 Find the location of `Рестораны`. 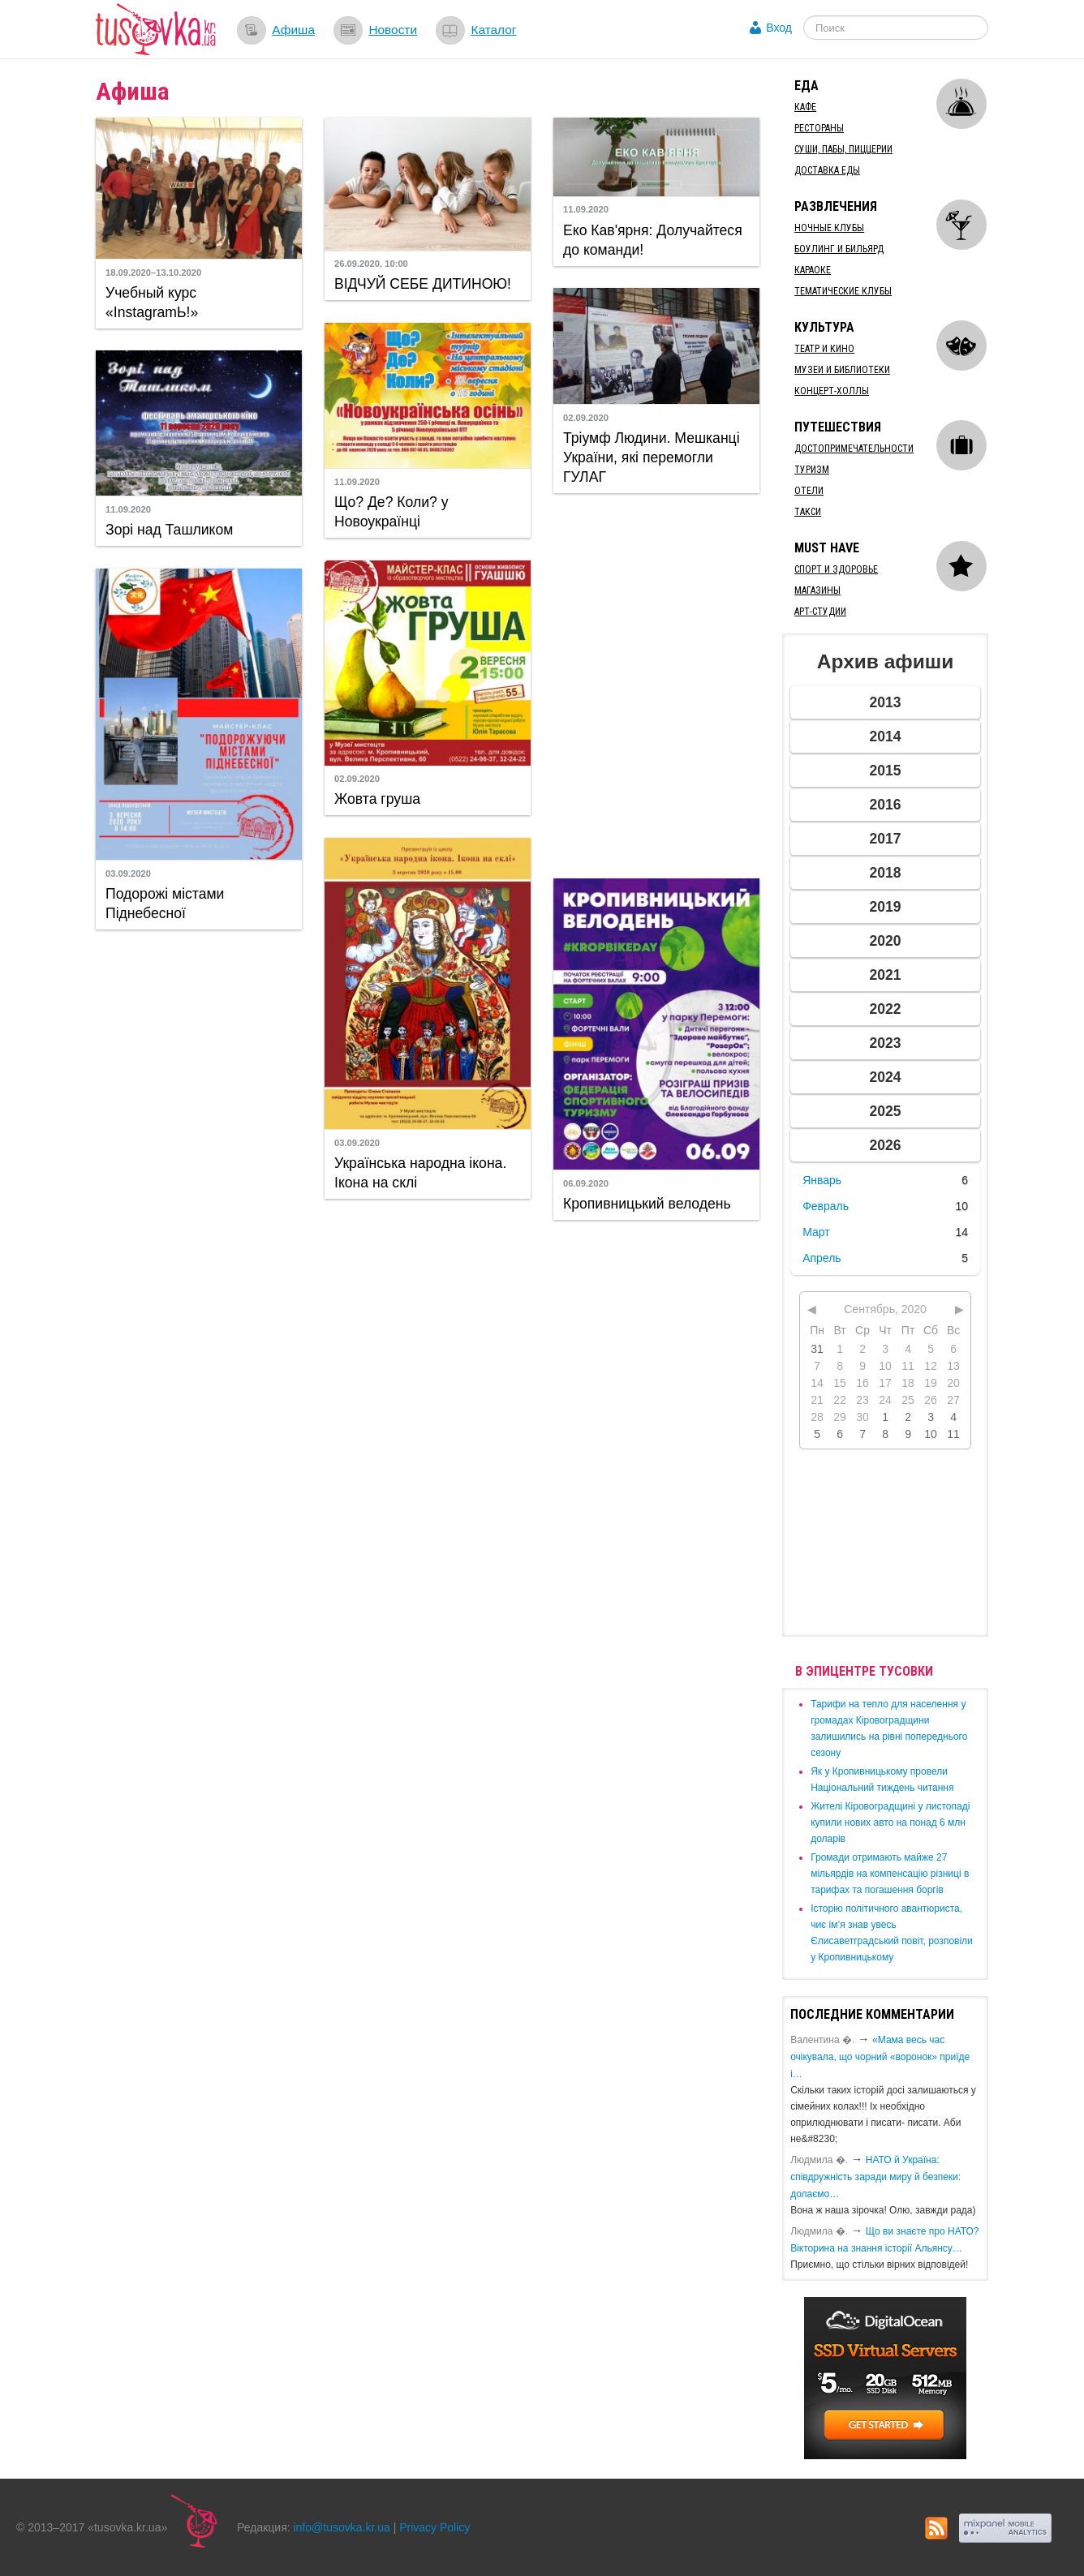

Рестораны is located at coordinates (819, 128).